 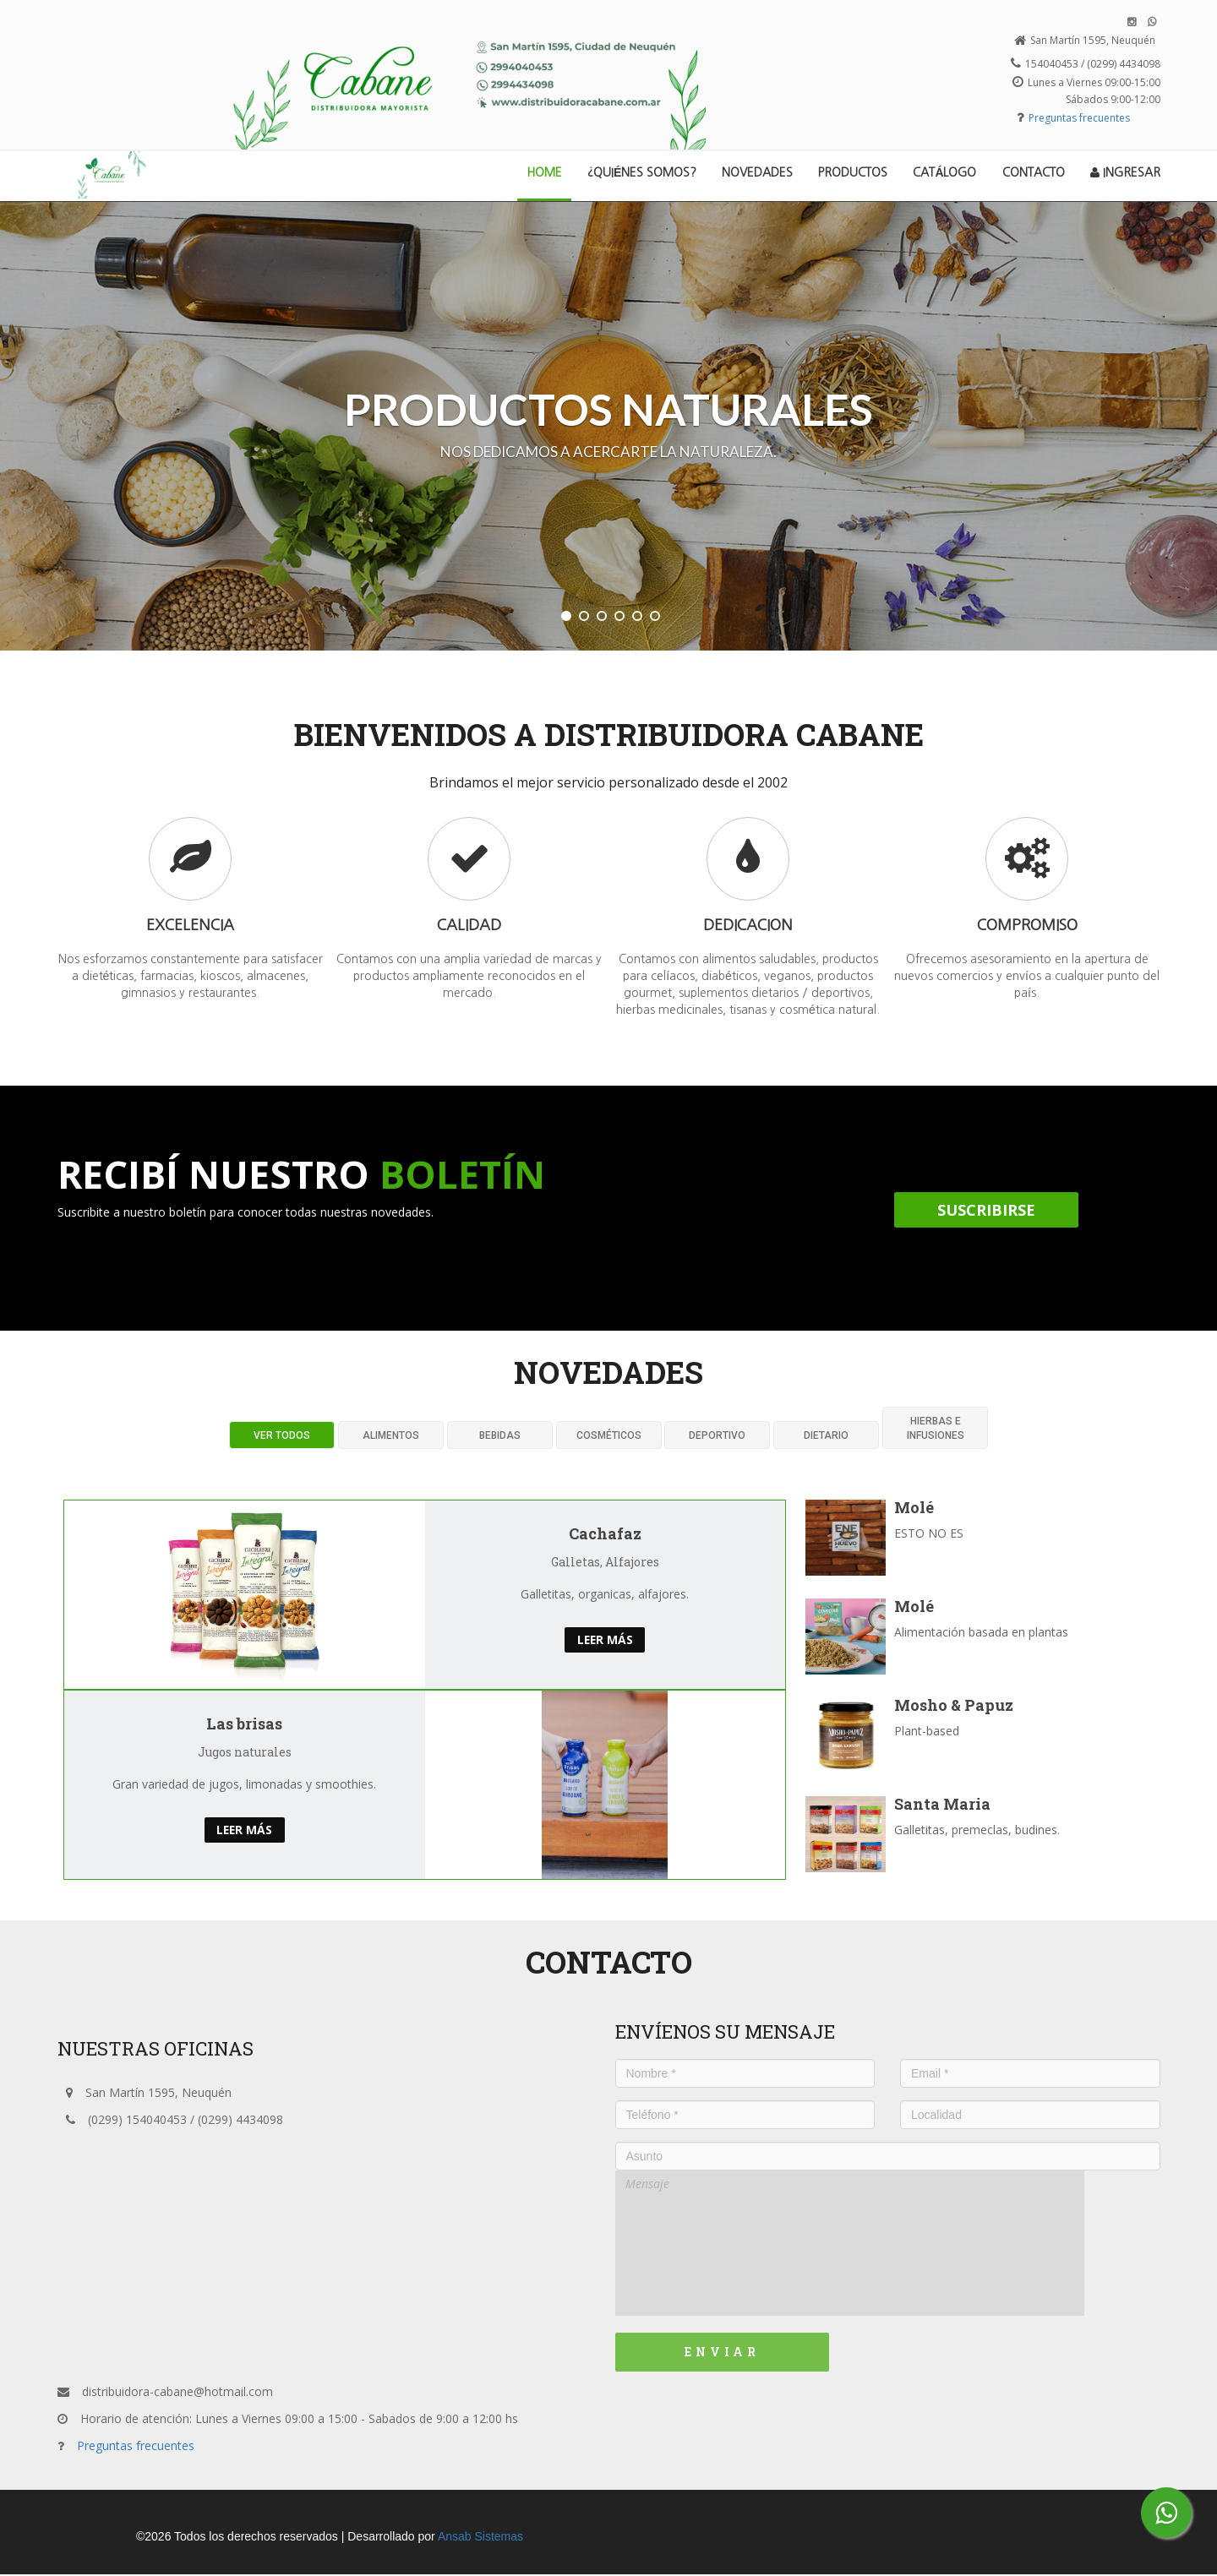 What do you see at coordinates (391, 1437) in the screenshot?
I see `Alimentos` at bounding box center [391, 1437].